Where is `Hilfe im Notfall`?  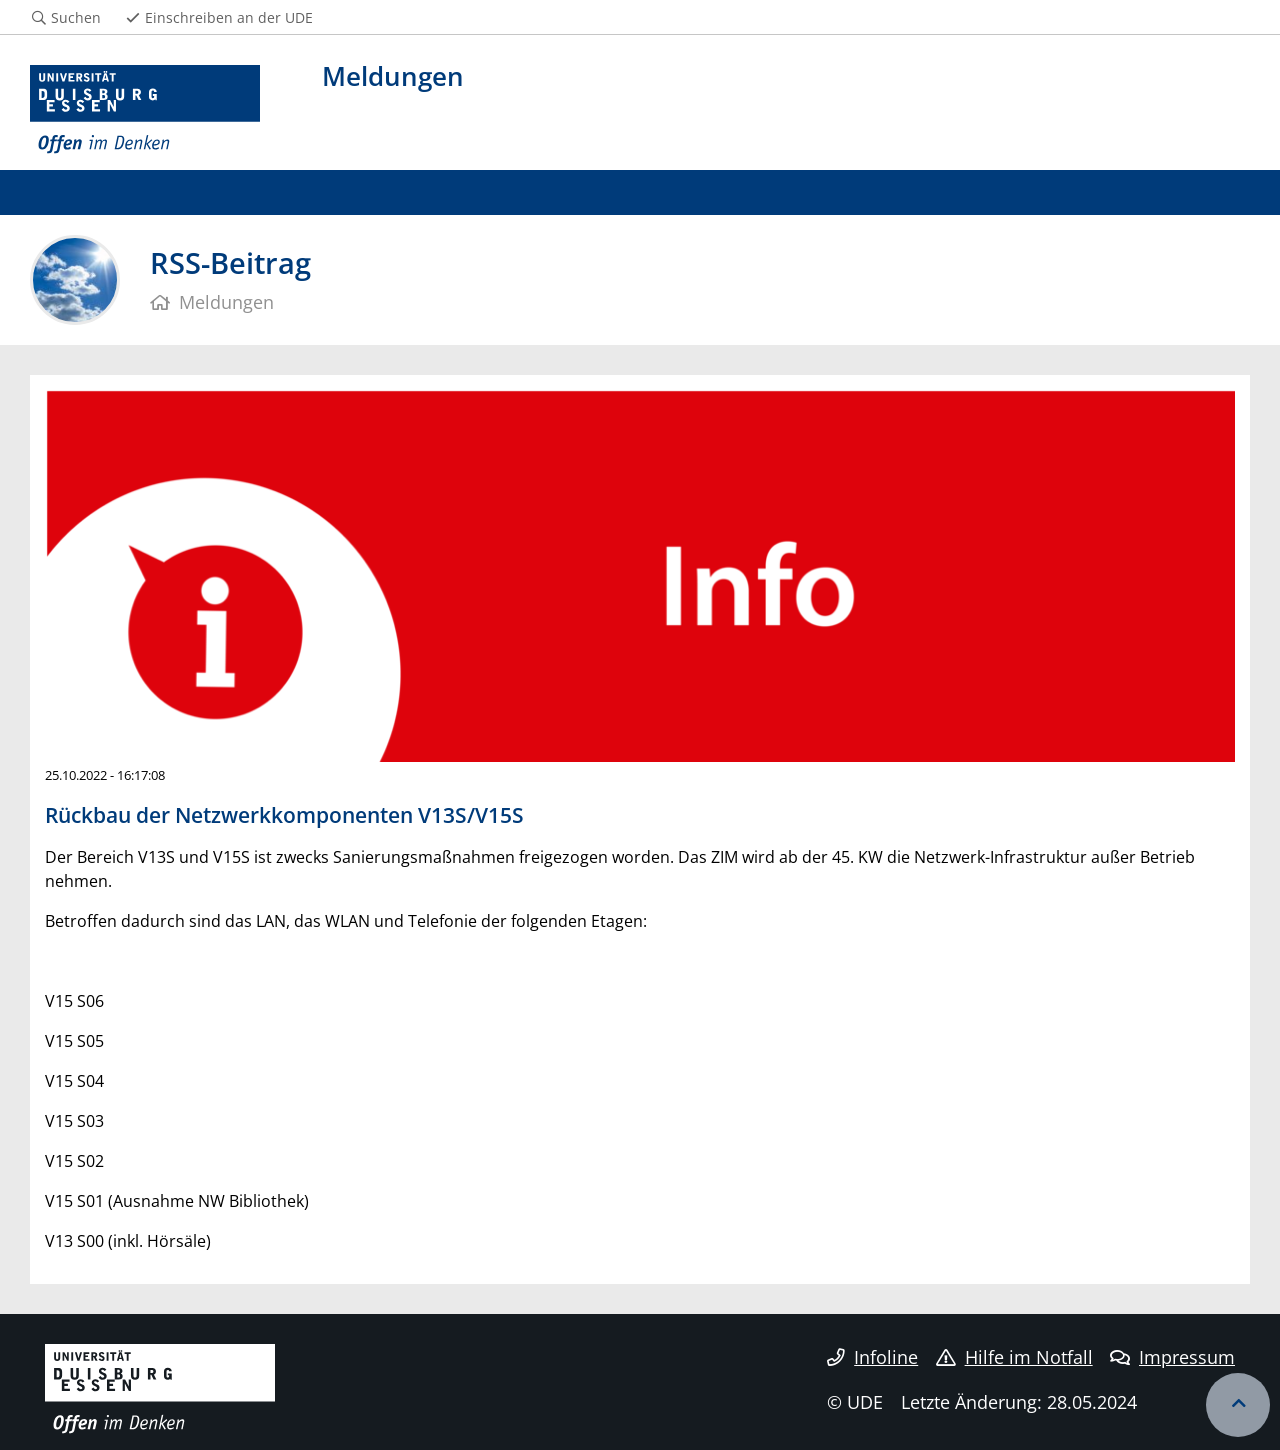
Hilfe im Notfall is located at coordinates (1014, 1357).